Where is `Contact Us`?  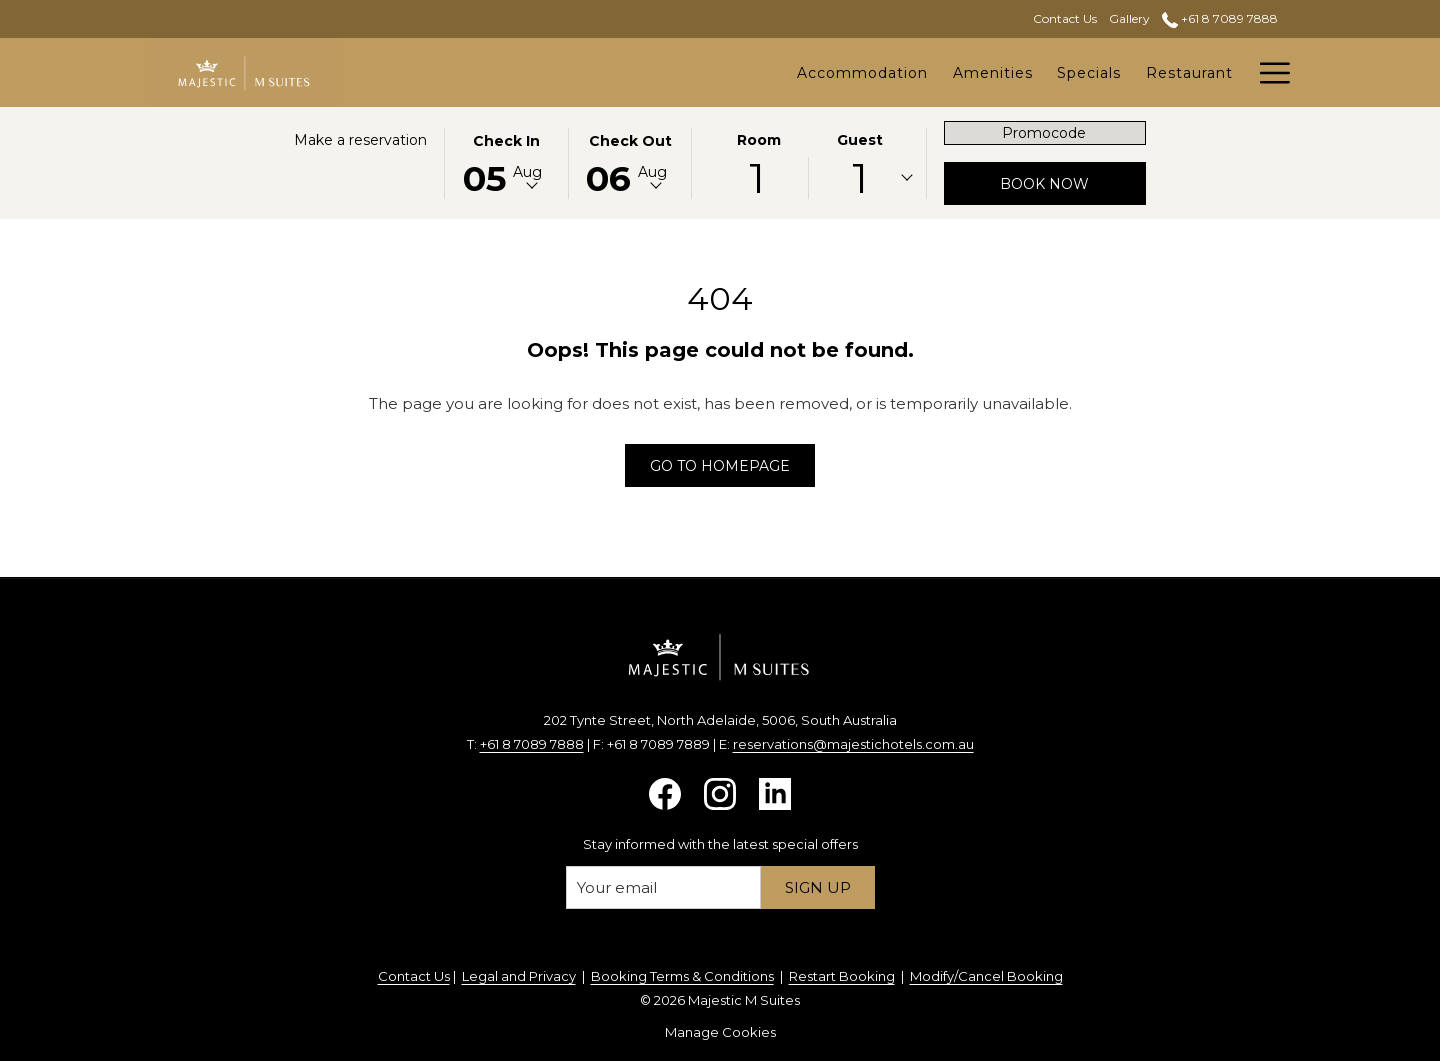 Contact Us is located at coordinates (414, 976).